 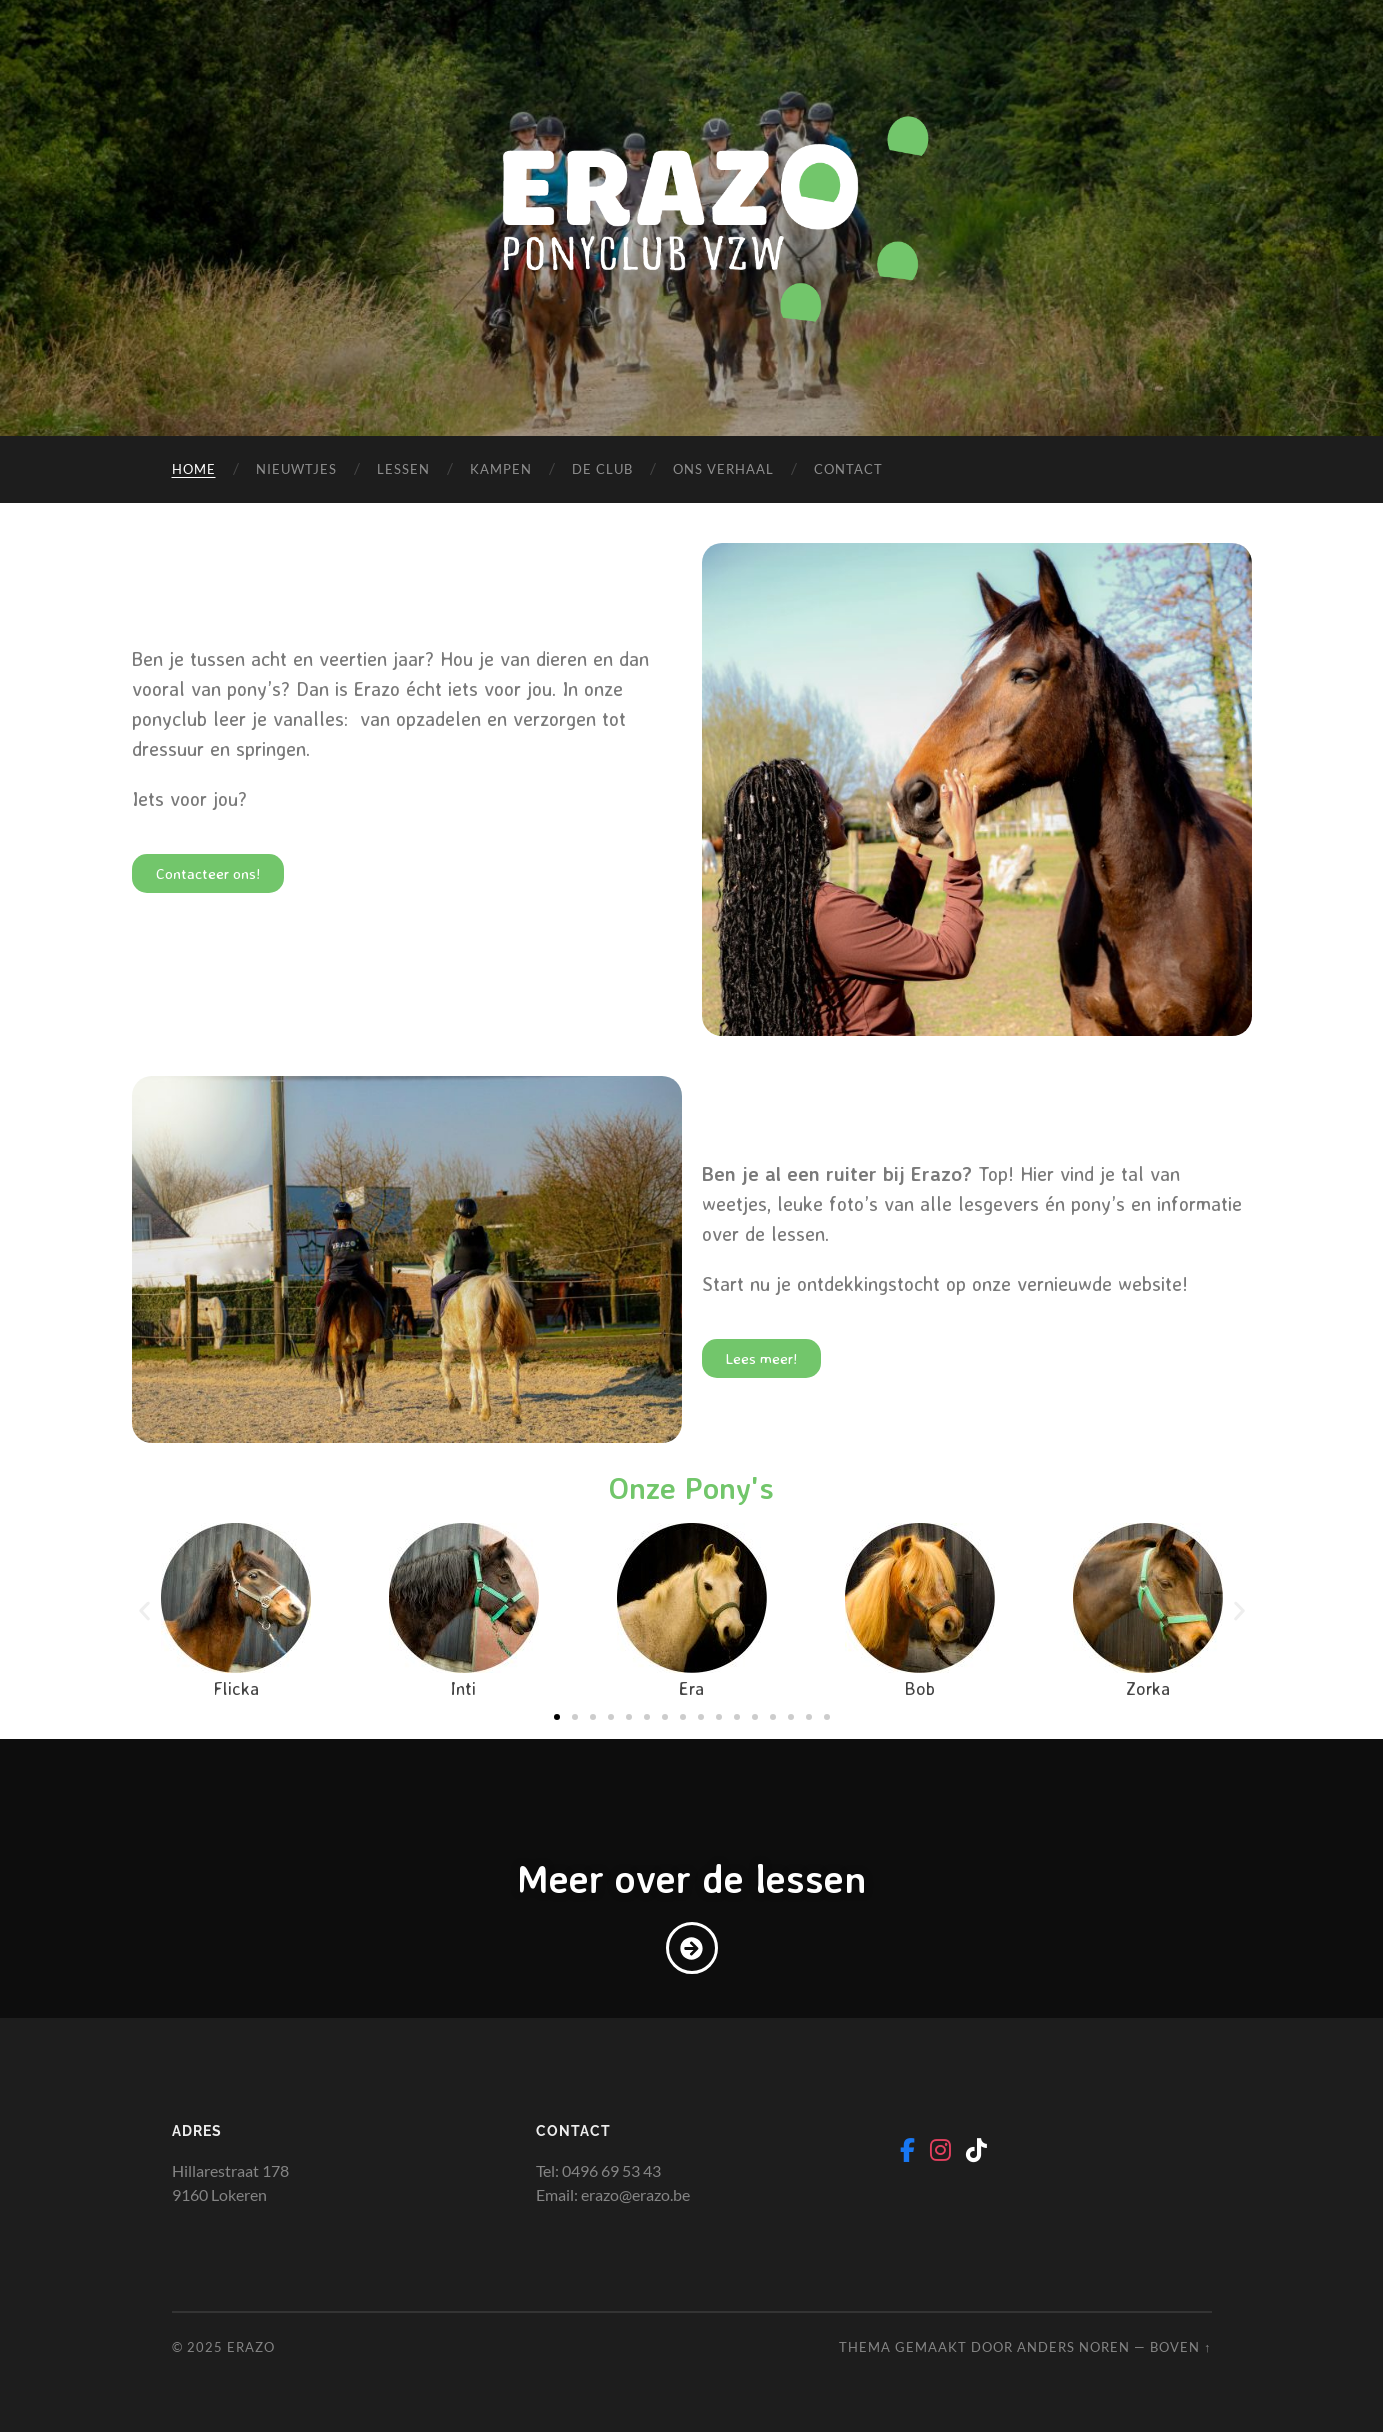 What do you see at coordinates (501, 469) in the screenshot?
I see `Kampen` at bounding box center [501, 469].